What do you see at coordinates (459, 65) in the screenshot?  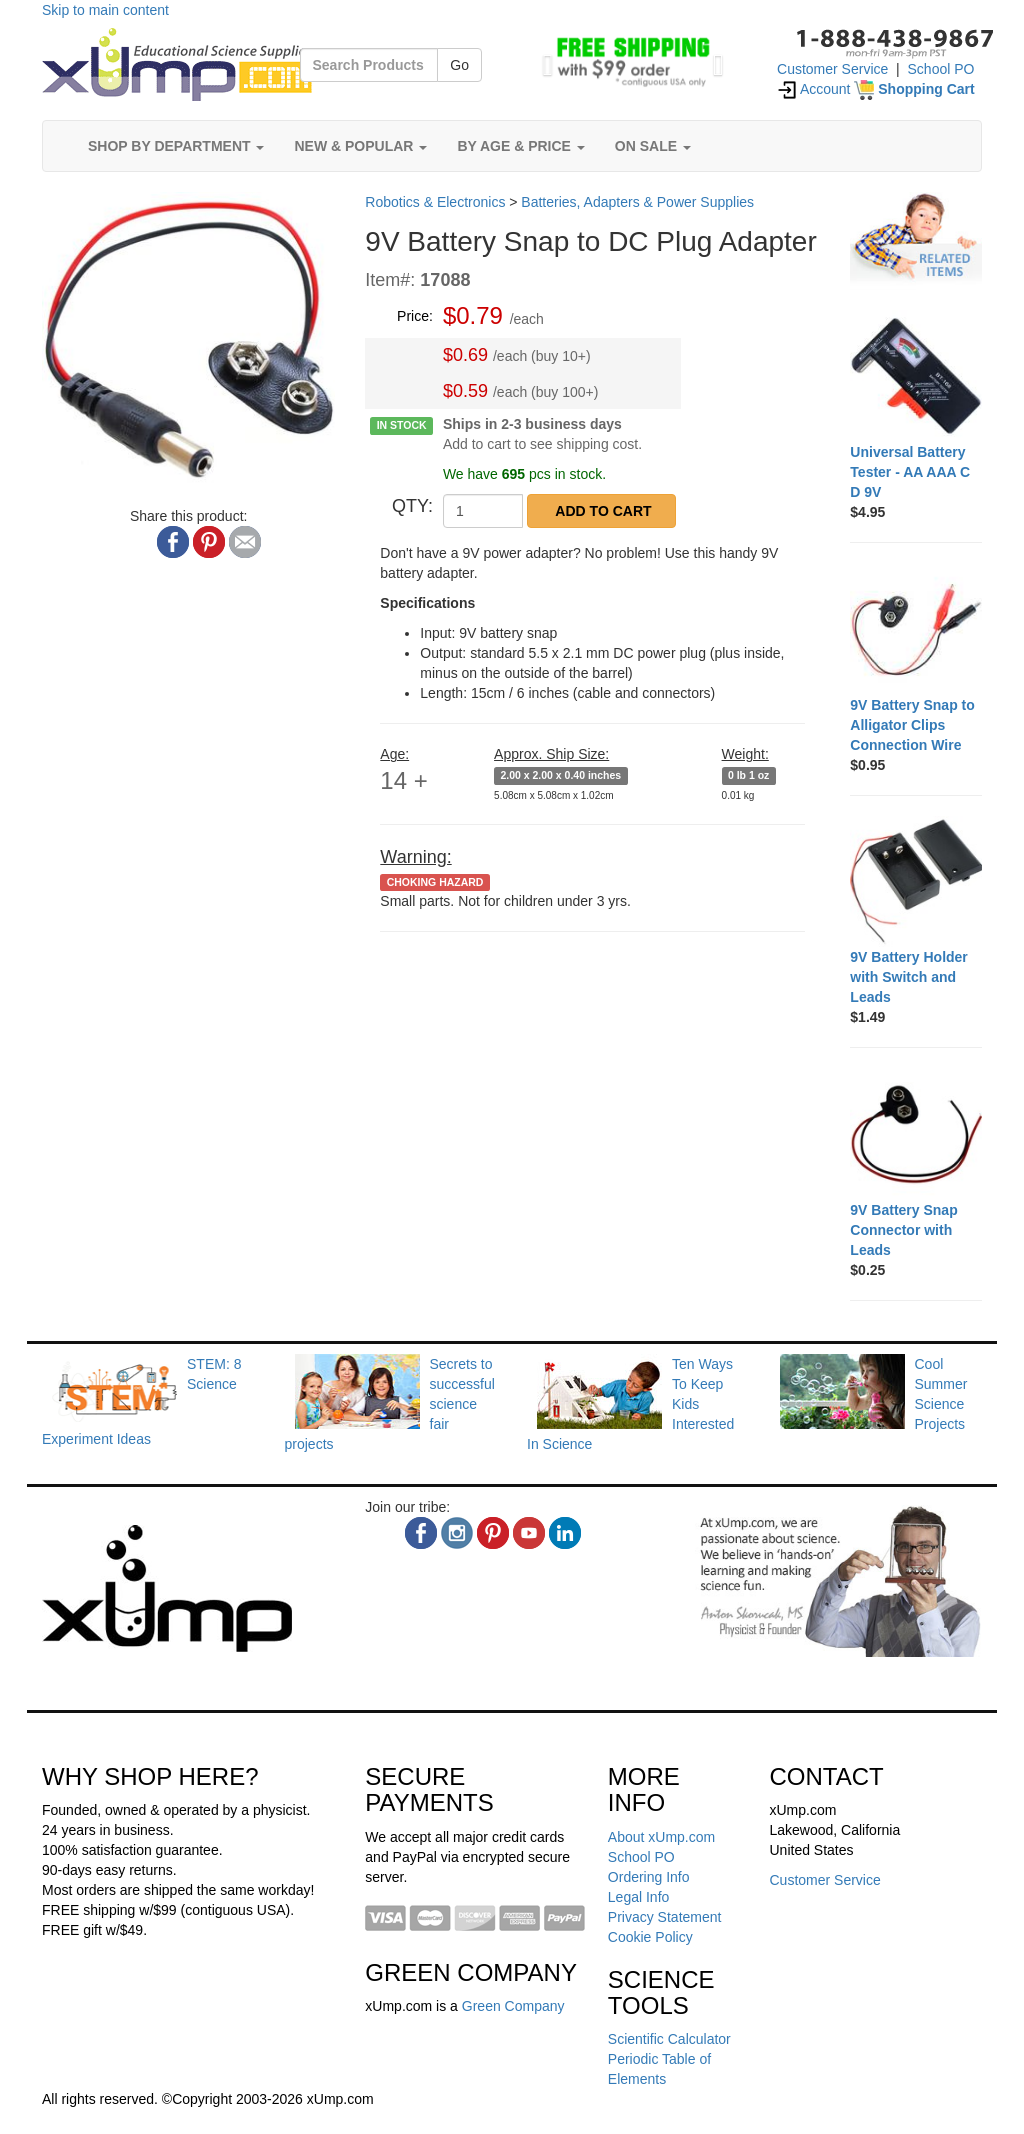 I see `Go` at bounding box center [459, 65].